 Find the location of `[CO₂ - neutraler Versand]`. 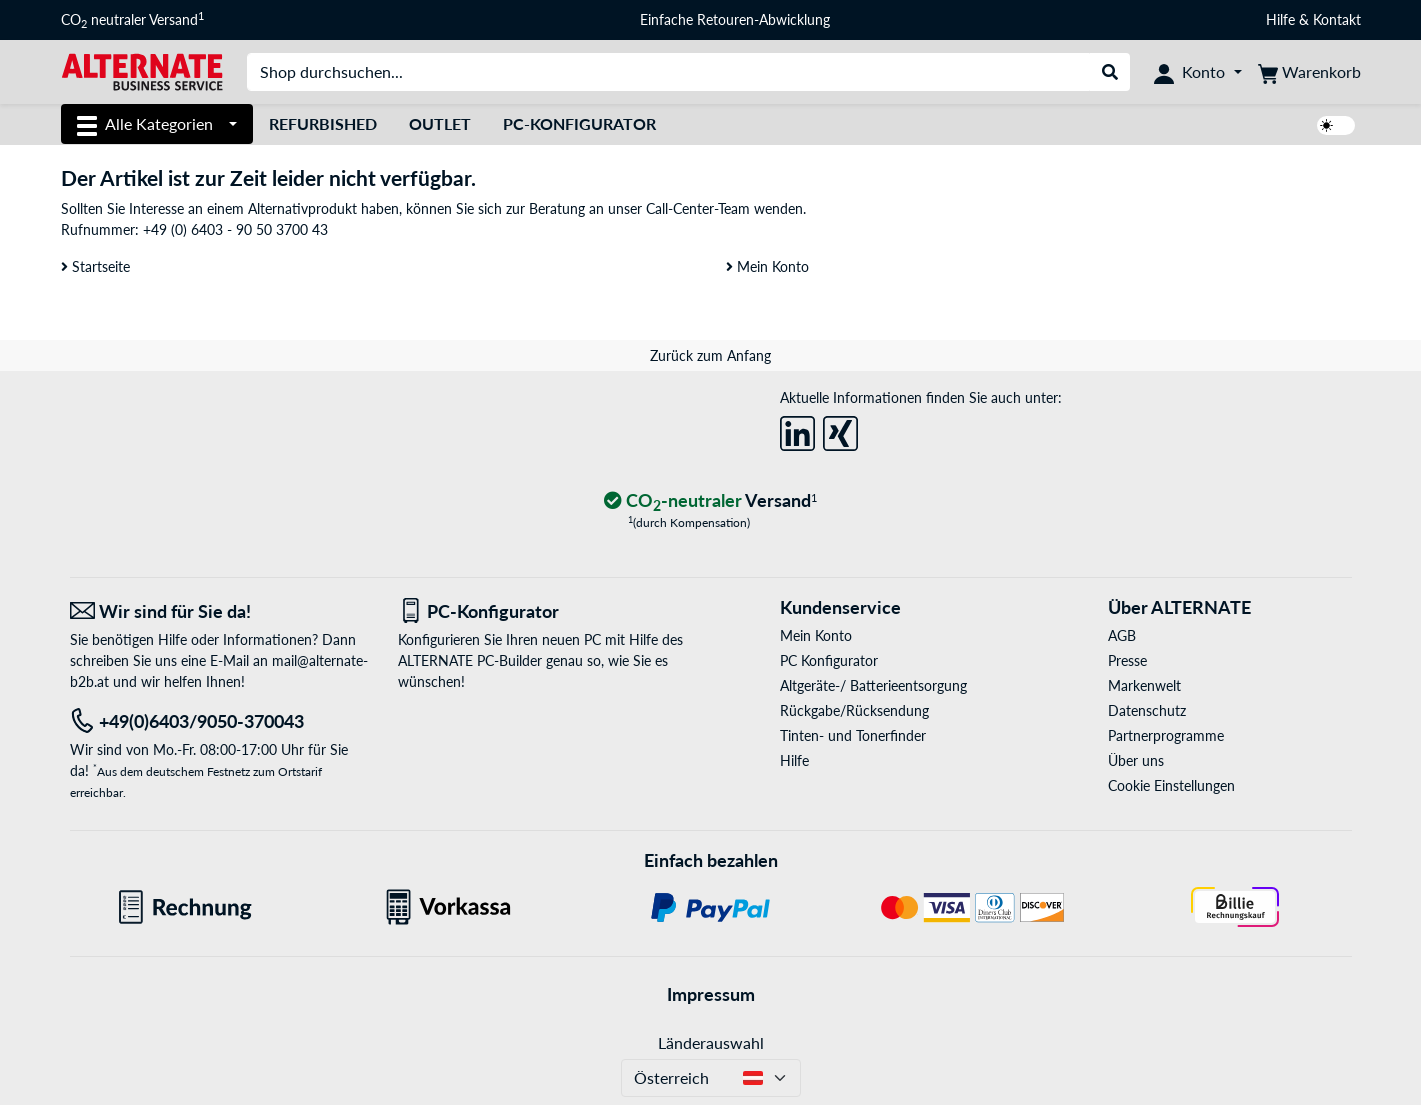

[CO₂ - neutraler Versand] is located at coordinates (711, 501).